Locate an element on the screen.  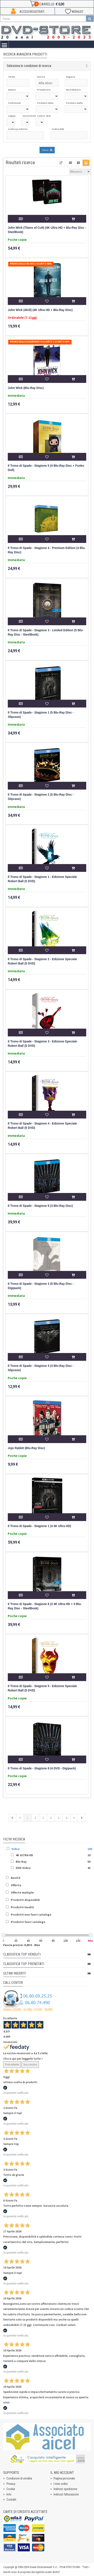
Il Trono di Spade - Stagione 3 (5 Blu-Ray Disc - Digipack) is located at coordinates (41, 1286).